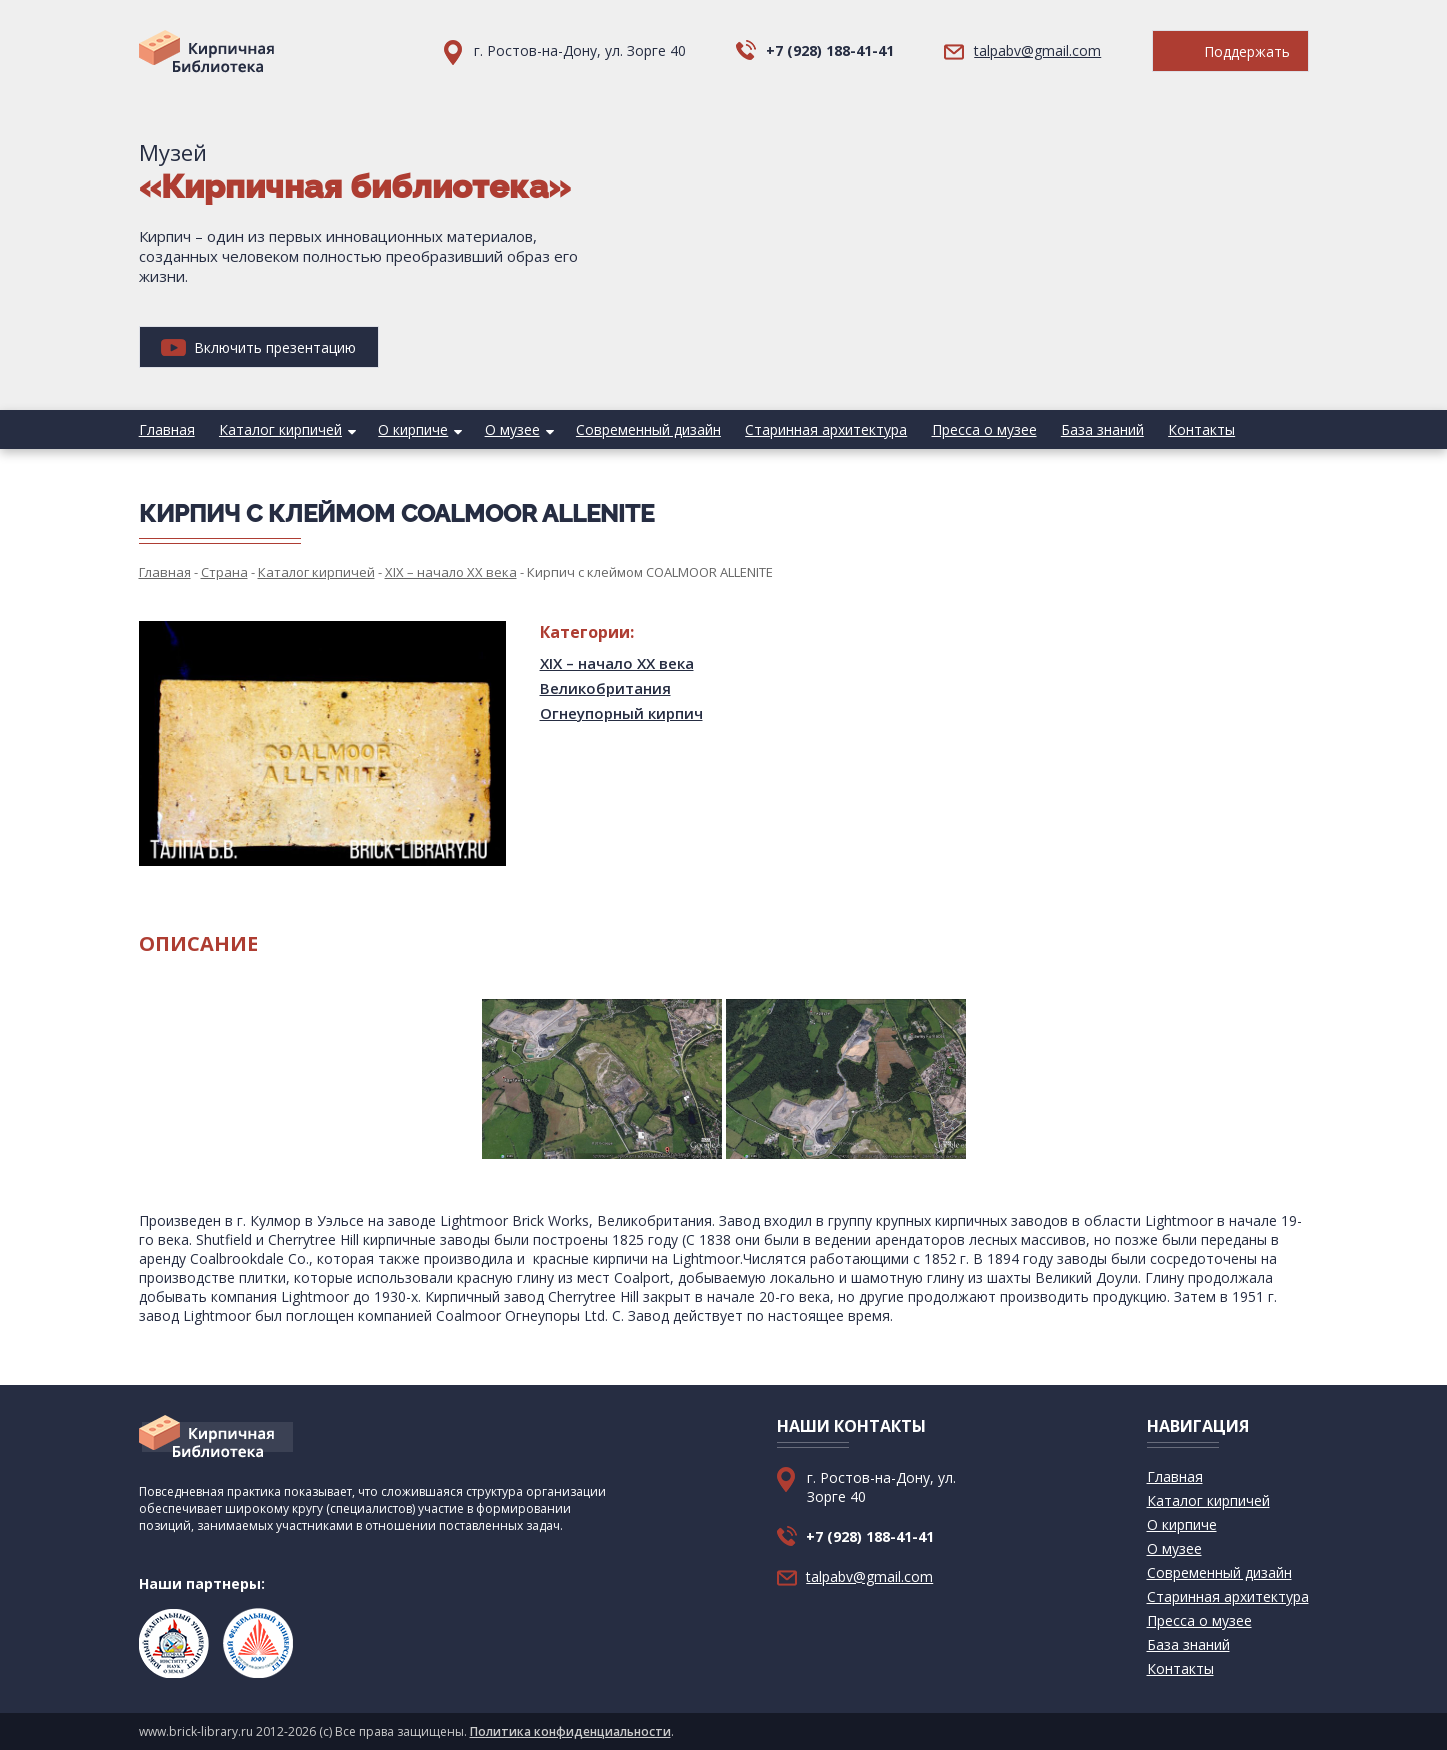 The width and height of the screenshot is (1447, 1750). What do you see at coordinates (280, 429) in the screenshot?
I see `Каталог кирпичей` at bounding box center [280, 429].